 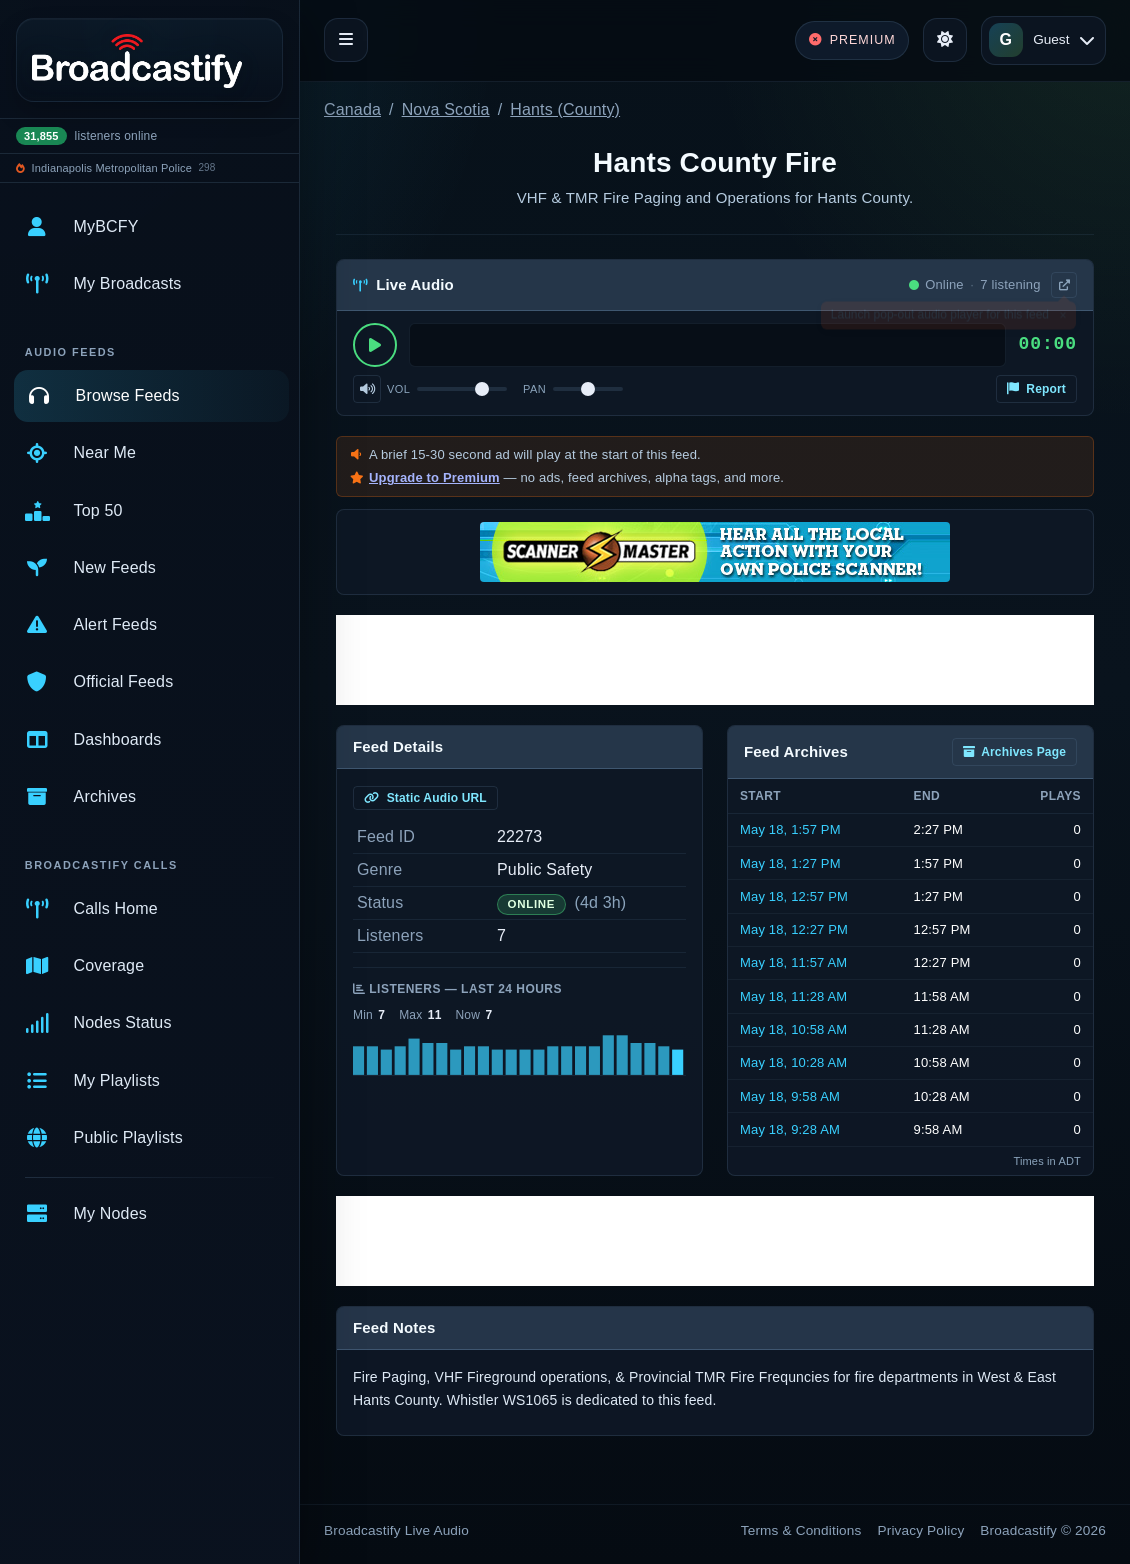 I want to click on May 18, 11:57 AM, so click(x=793, y=962).